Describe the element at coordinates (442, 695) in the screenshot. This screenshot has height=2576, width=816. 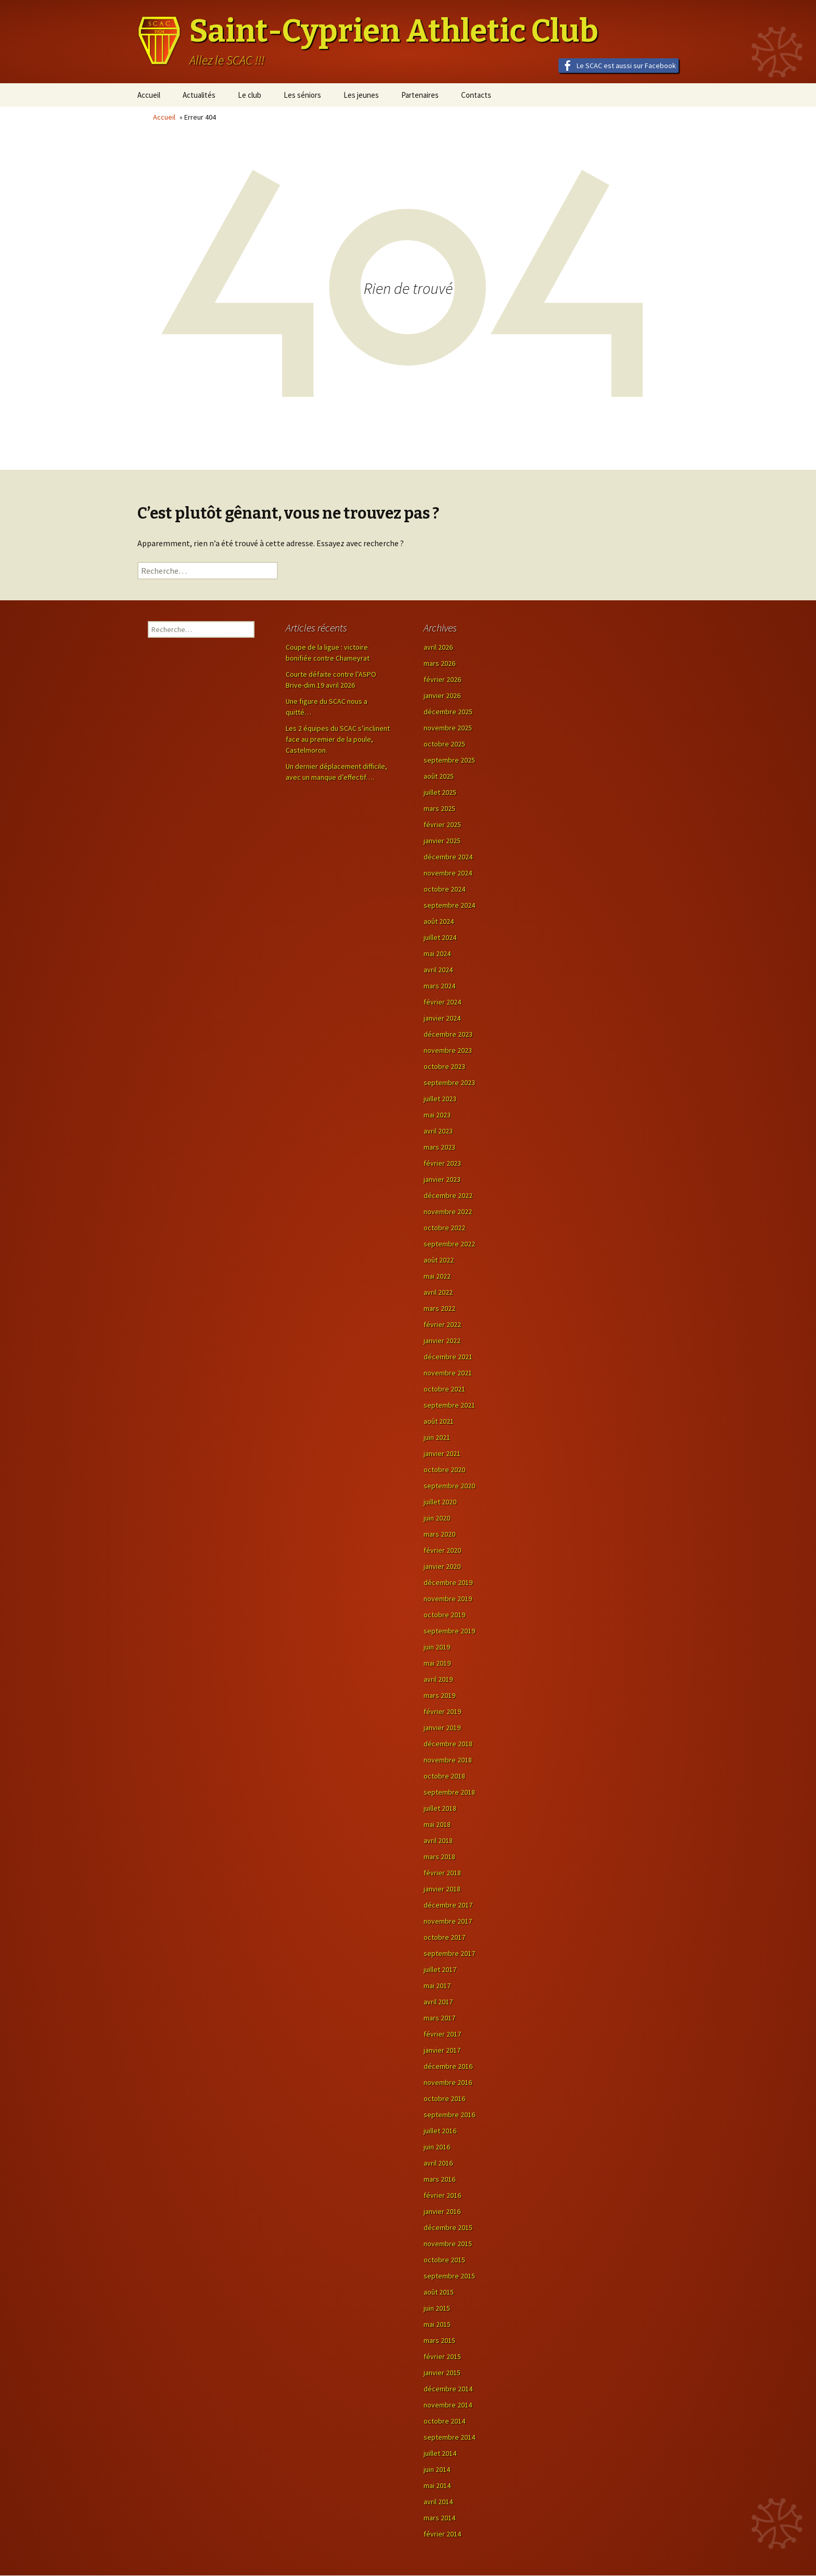
I see `janvier 2026` at that location.